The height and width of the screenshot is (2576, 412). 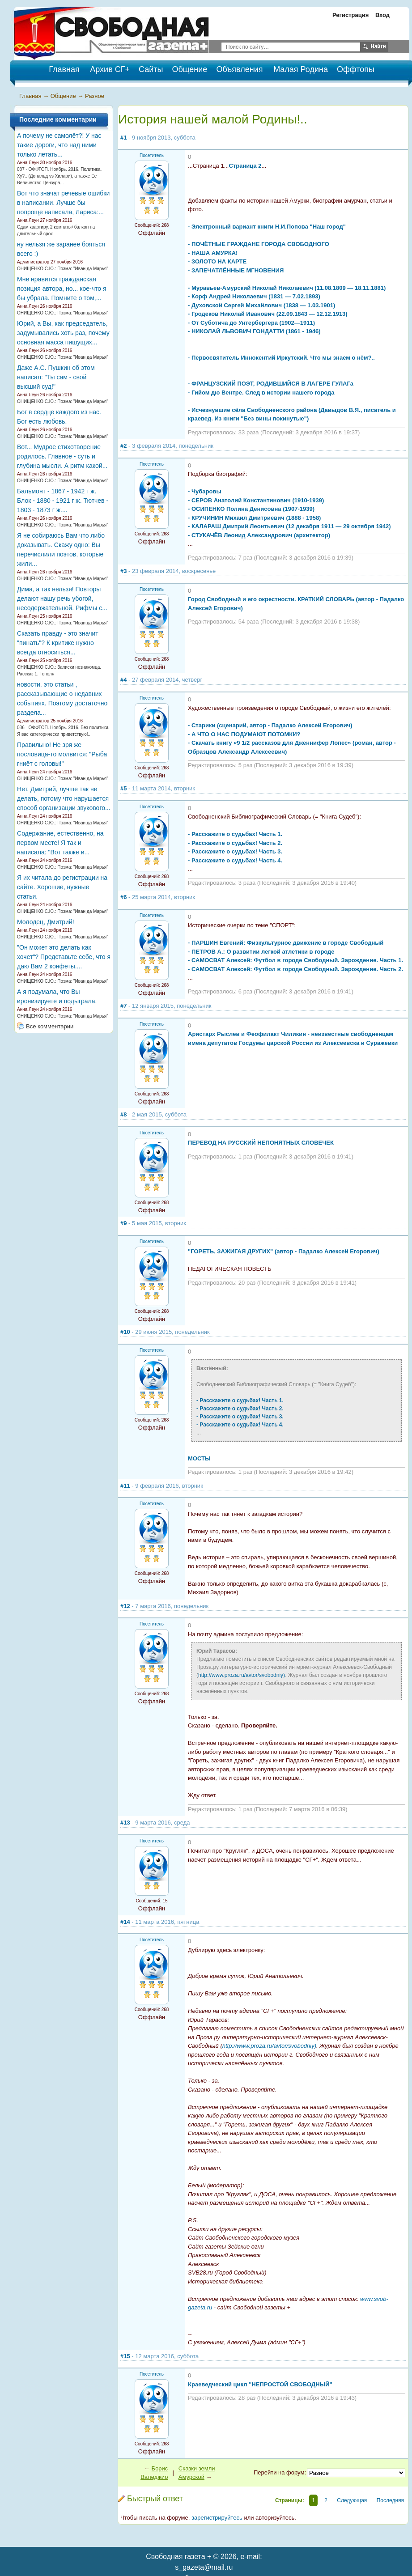 I want to click on "Он может это делать как хочет"? Представьте себе, что я даю Вам 2 конфеты...., so click(x=63, y=957).